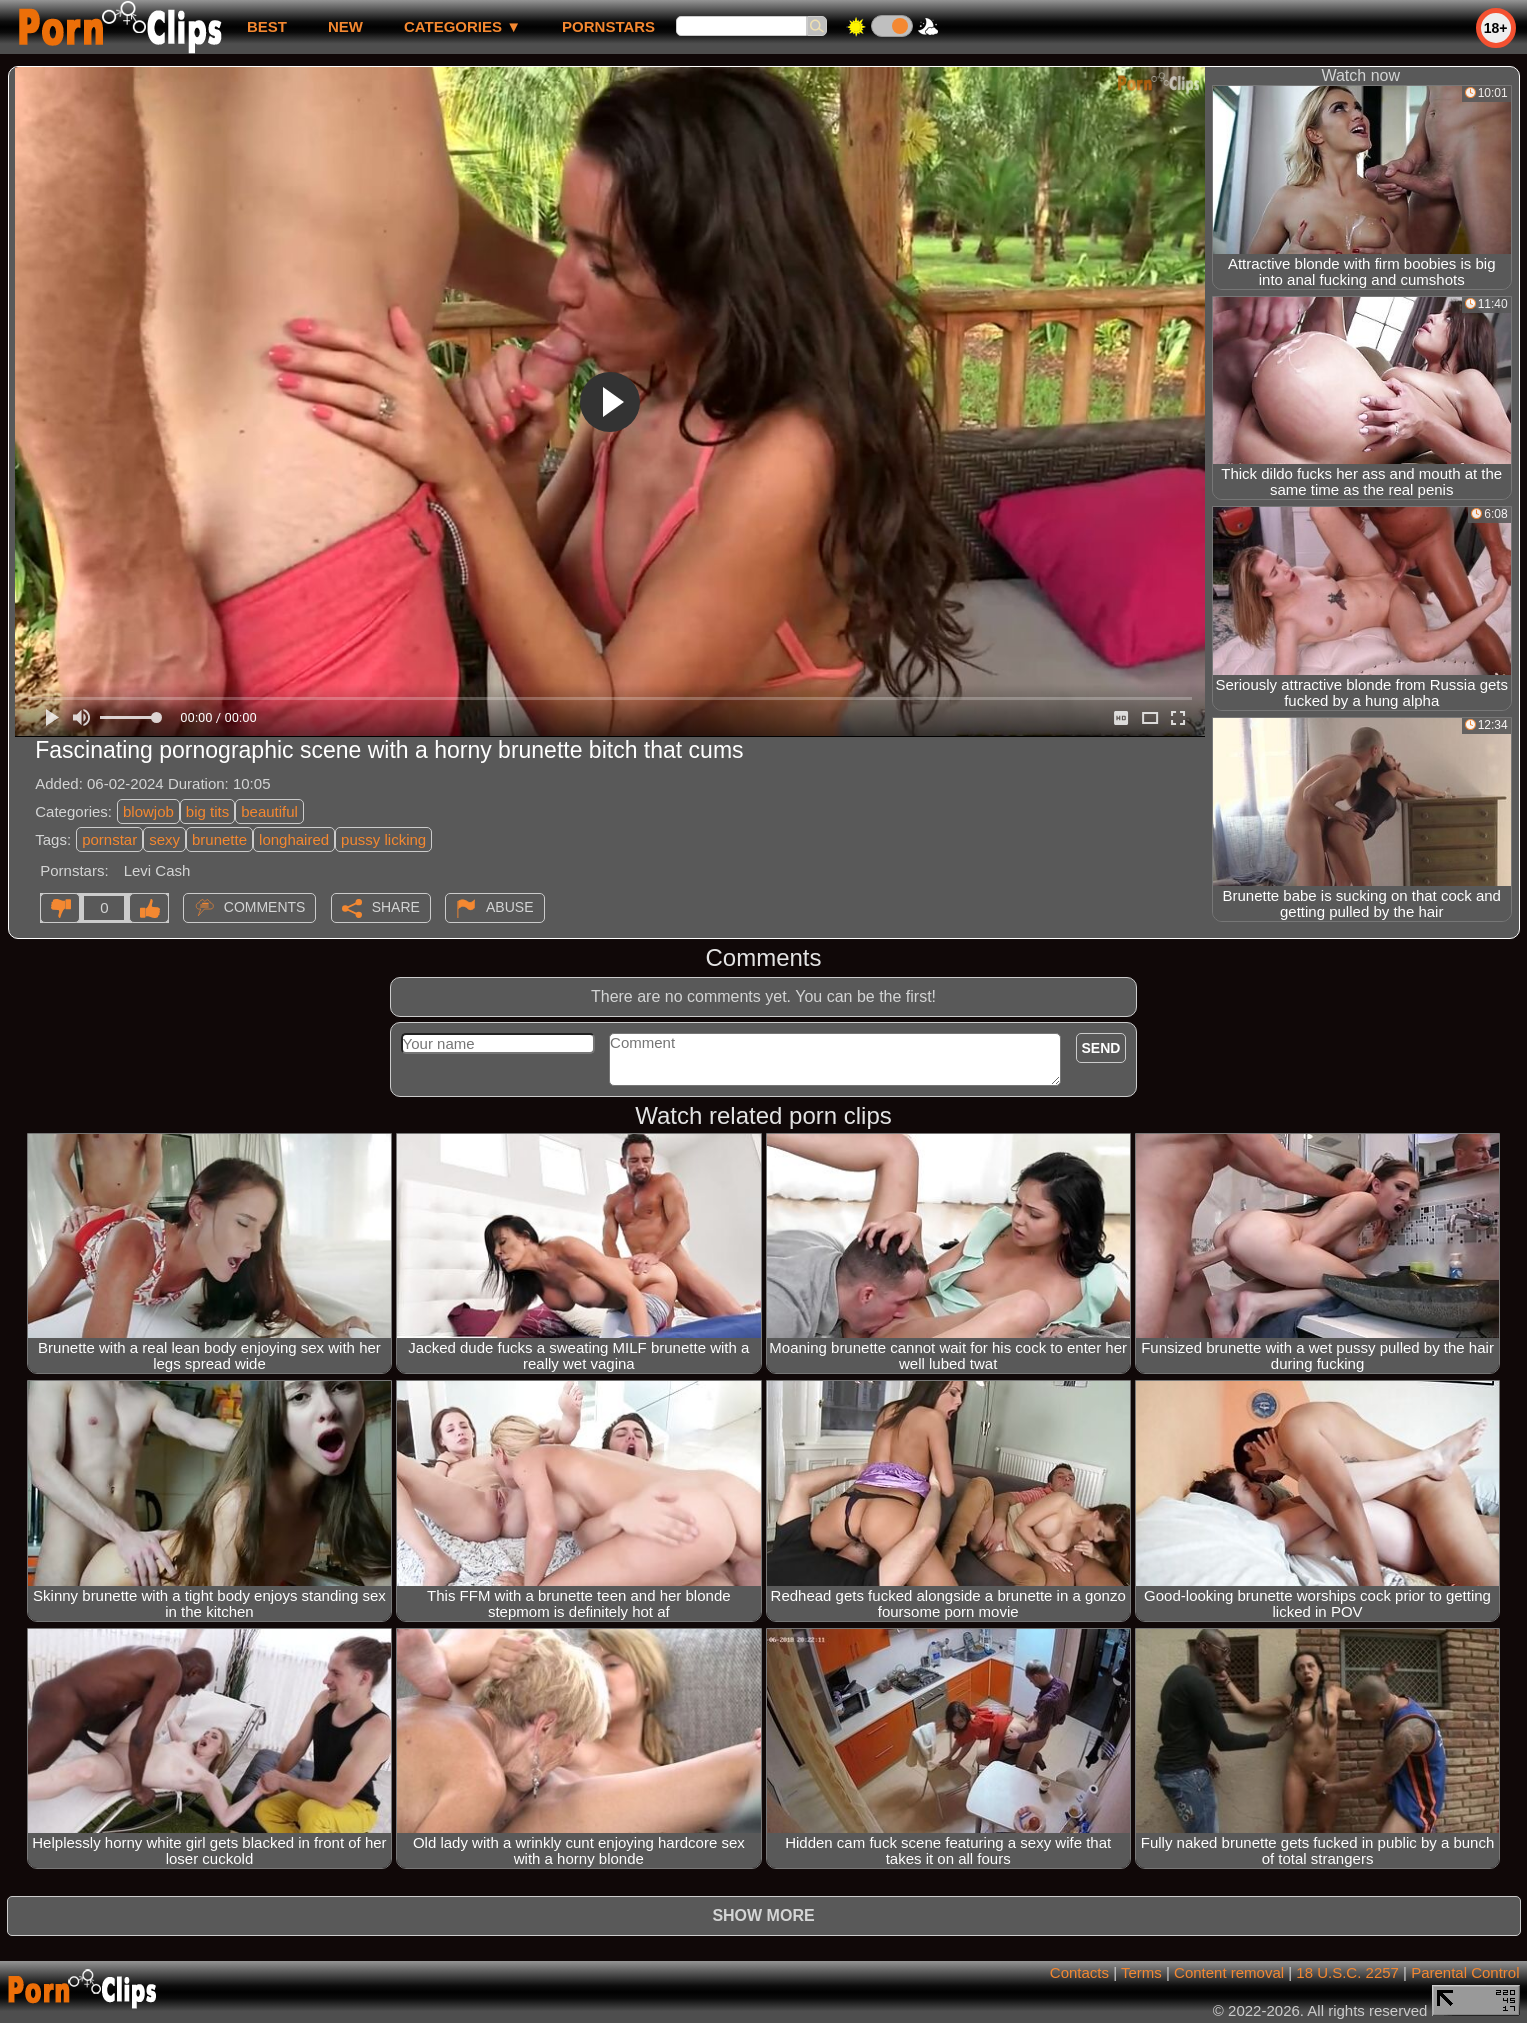  What do you see at coordinates (608, 26) in the screenshot?
I see `Pornstars` at bounding box center [608, 26].